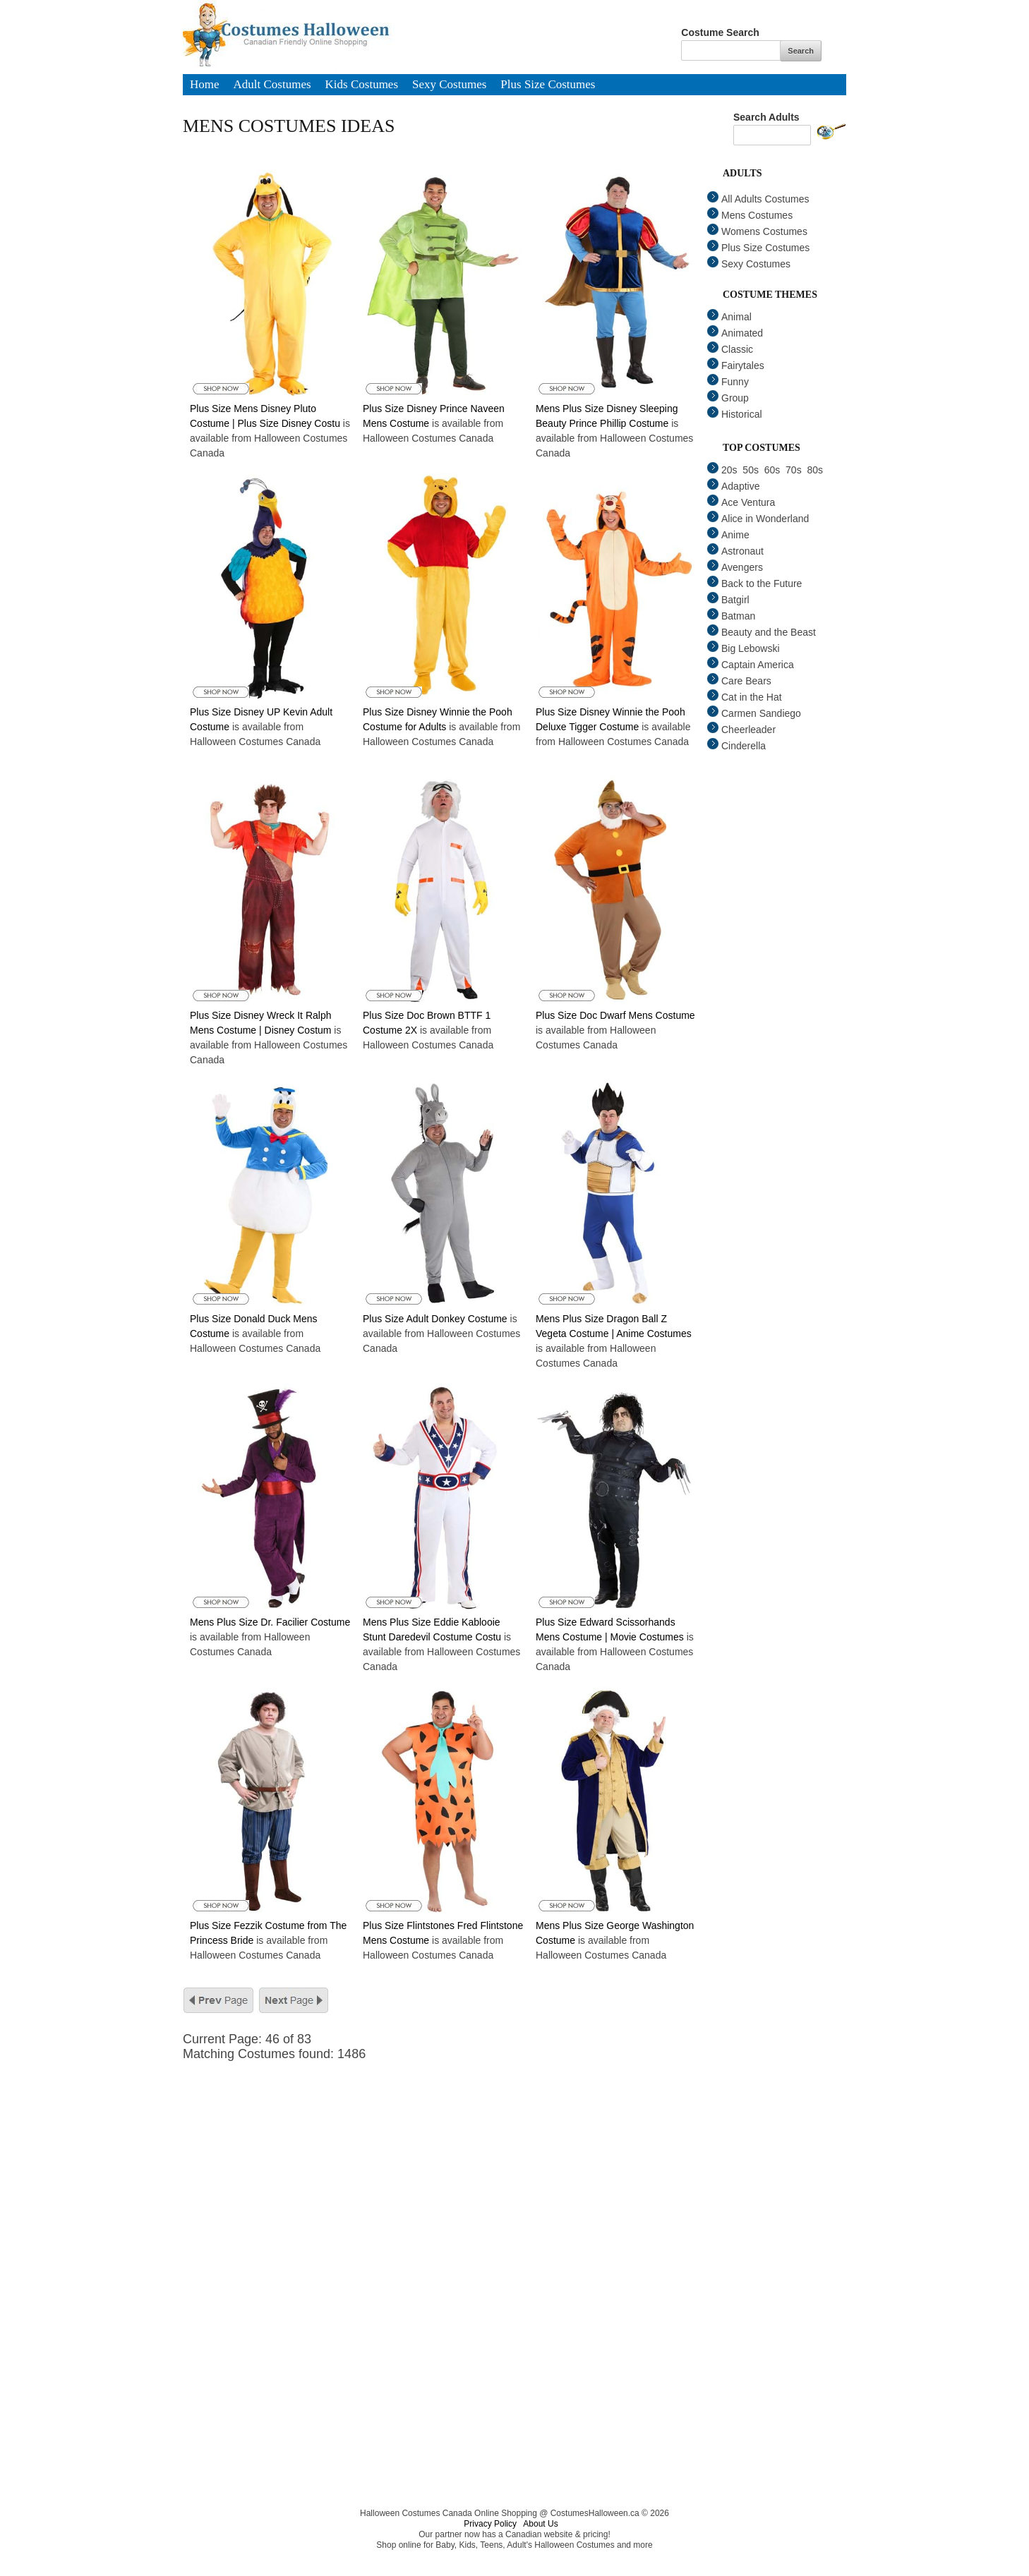  Describe the element at coordinates (728, 599) in the screenshot. I see `Batgirl` at that location.